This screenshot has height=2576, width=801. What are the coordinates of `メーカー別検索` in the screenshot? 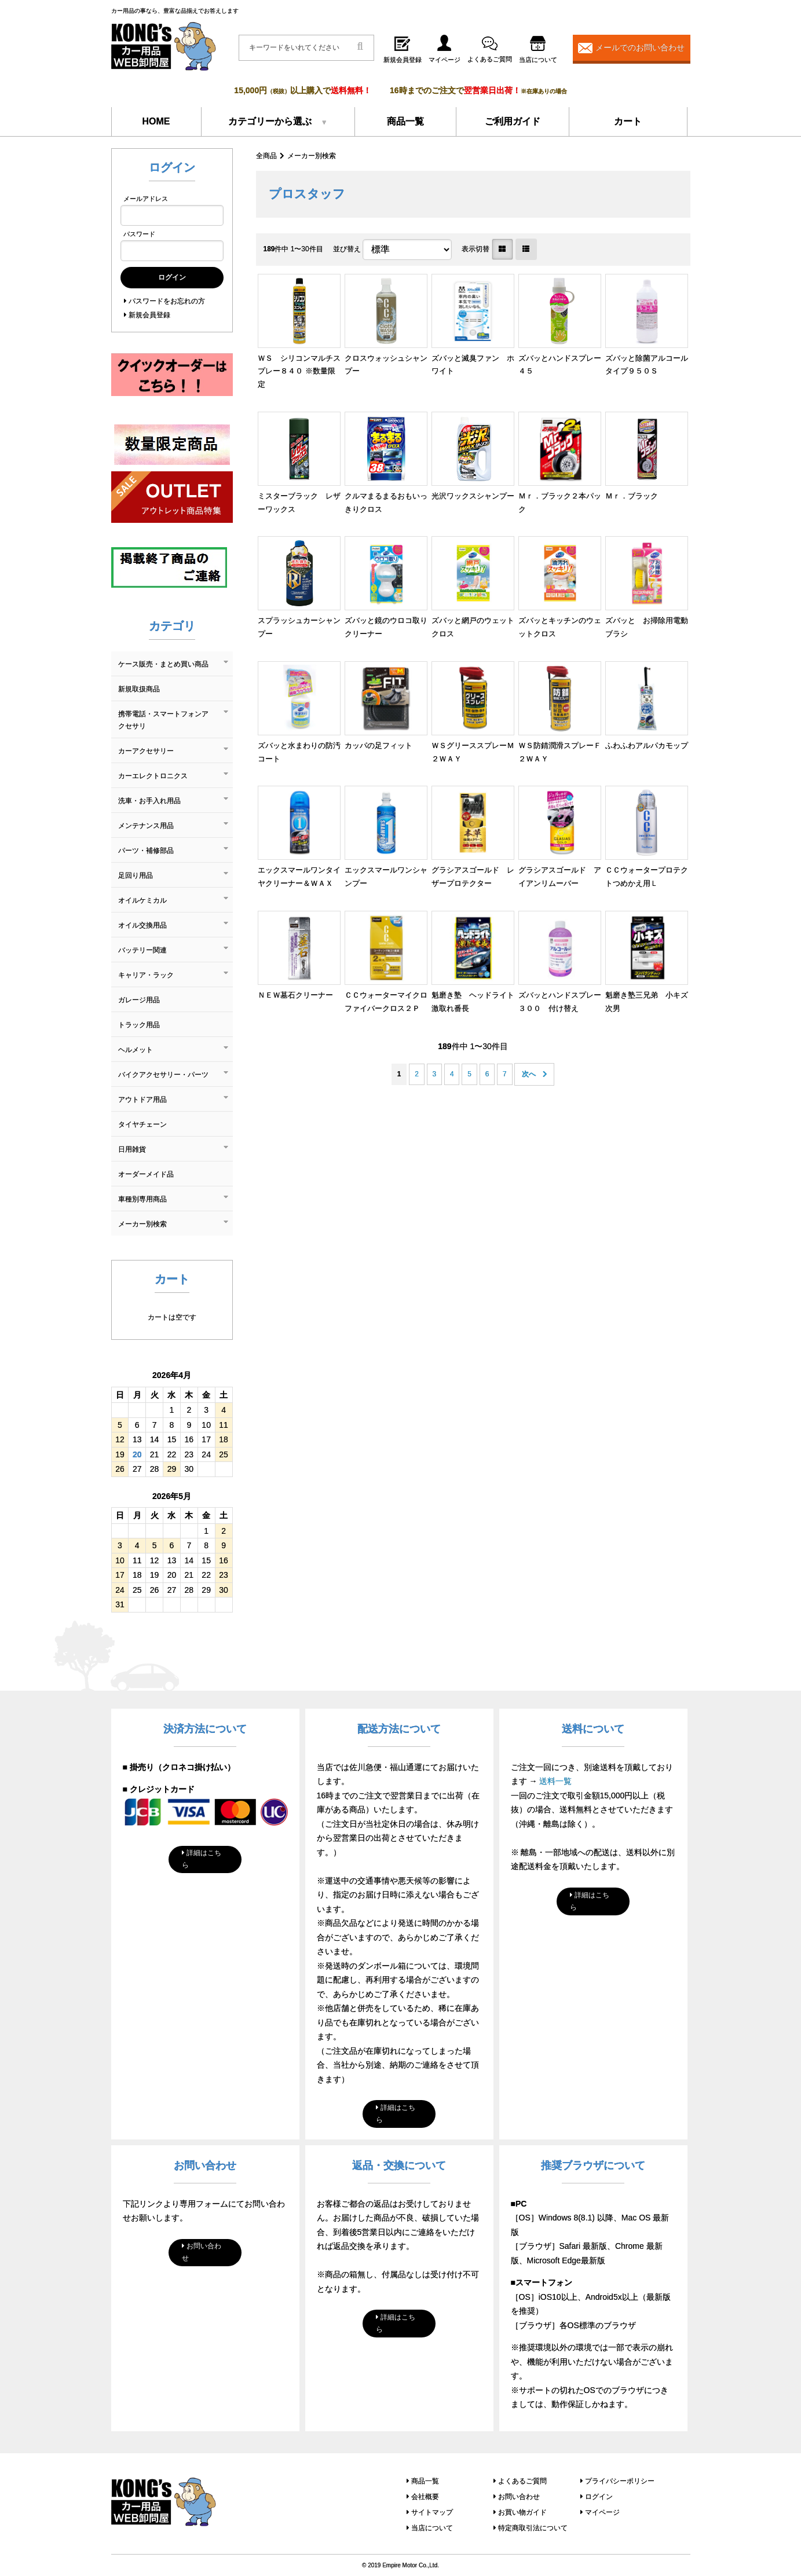 It's located at (311, 156).